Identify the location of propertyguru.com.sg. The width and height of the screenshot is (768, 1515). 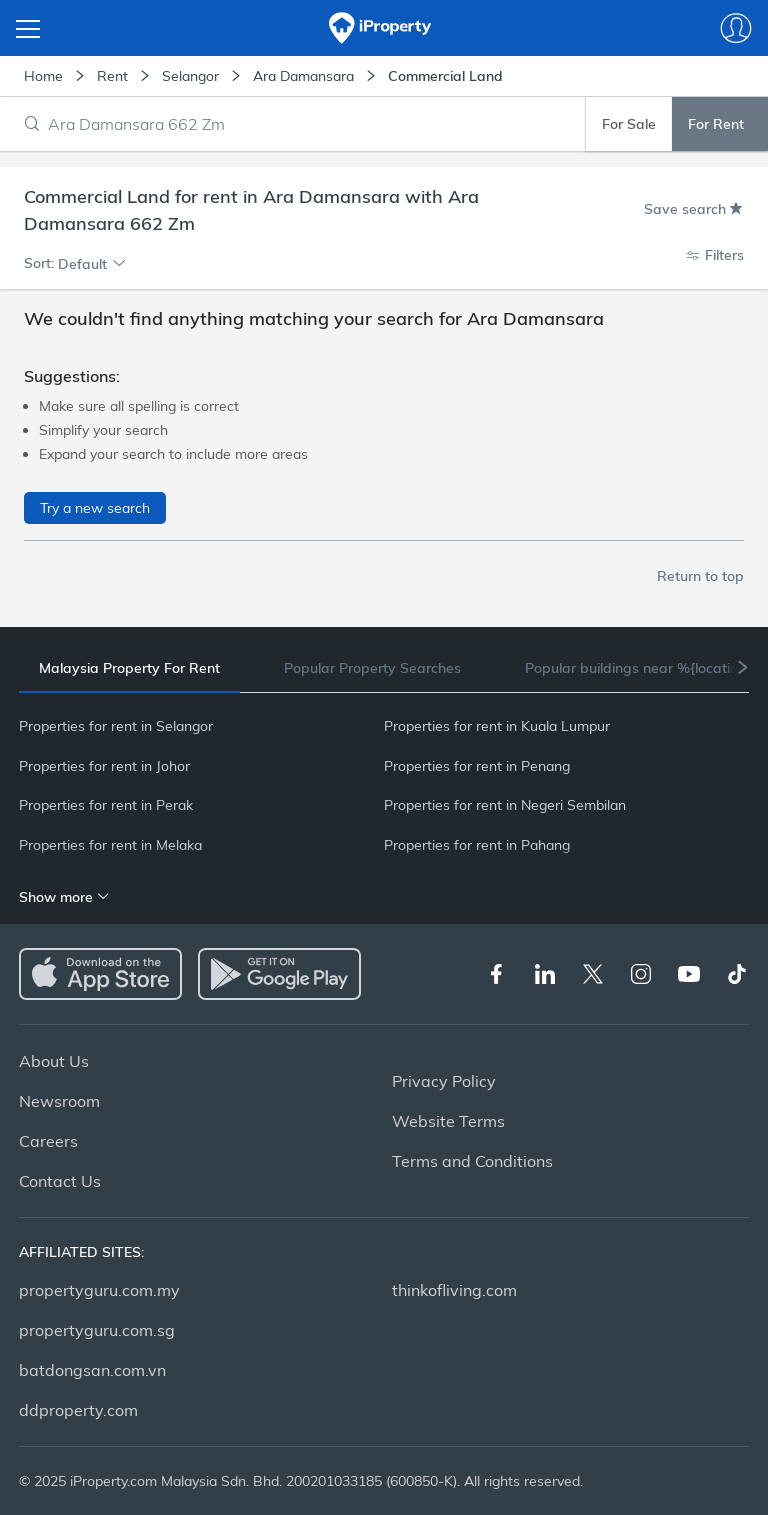
(97, 1330).